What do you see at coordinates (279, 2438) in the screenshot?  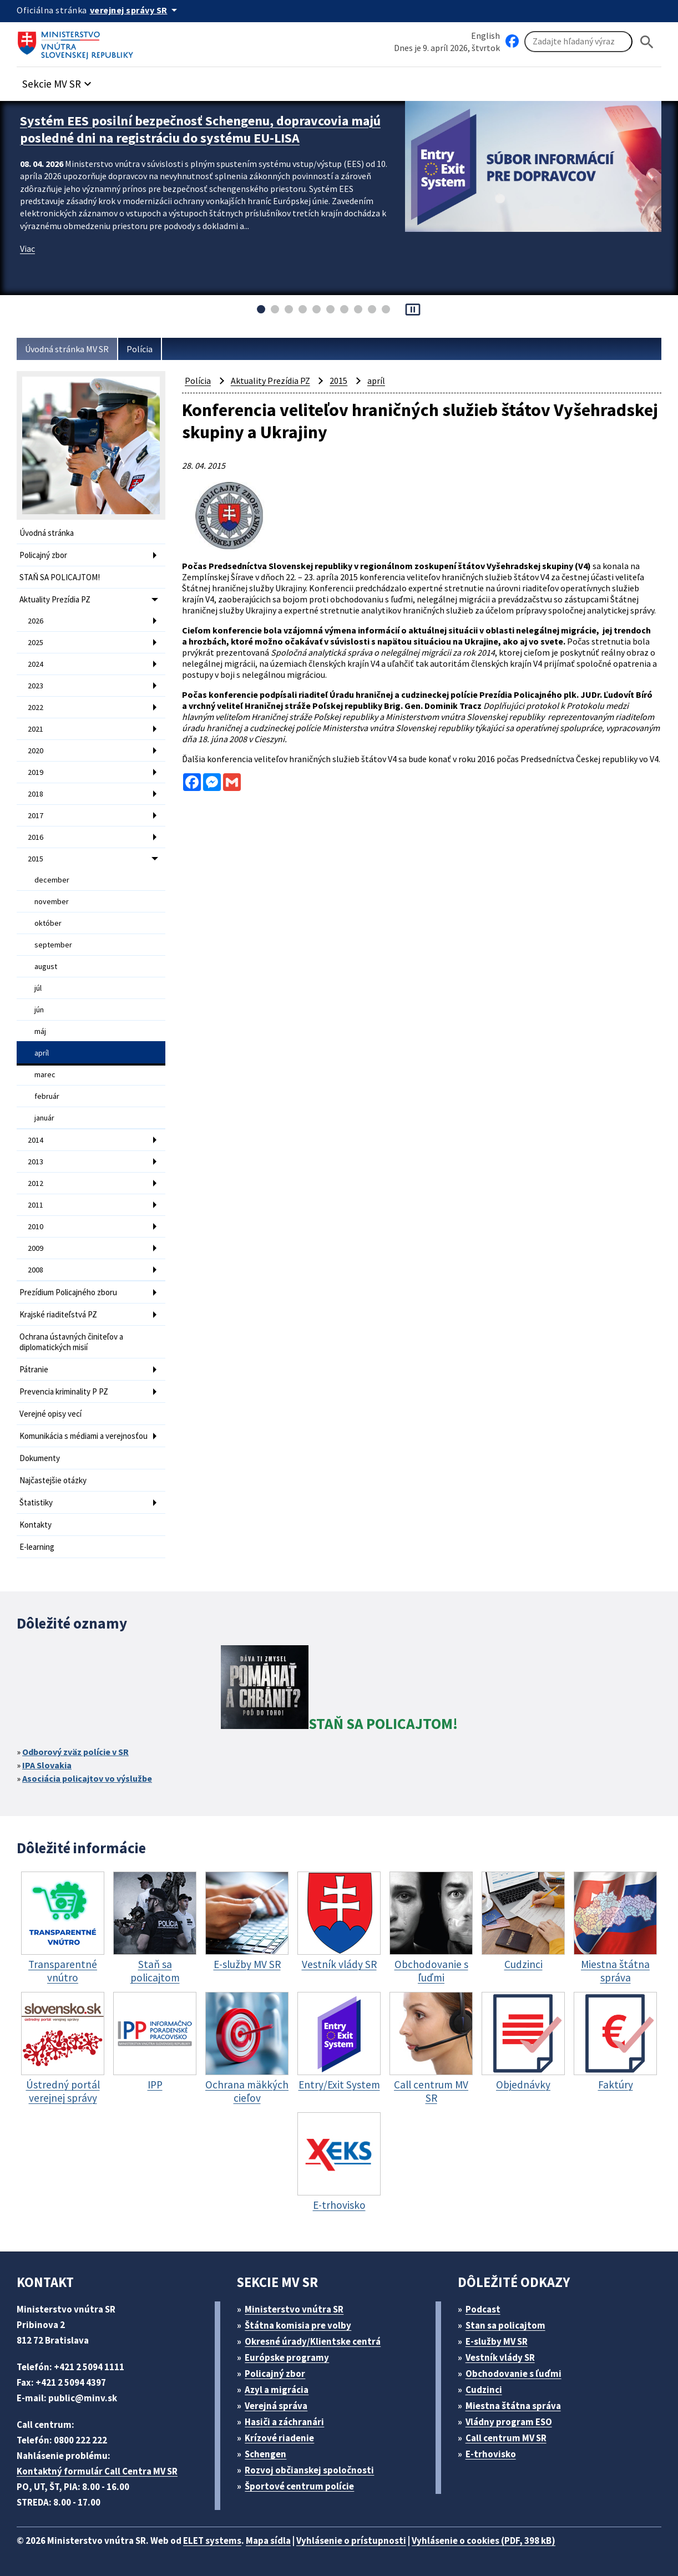 I see `Krízové riadenie` at bounding box center [279, 2438].